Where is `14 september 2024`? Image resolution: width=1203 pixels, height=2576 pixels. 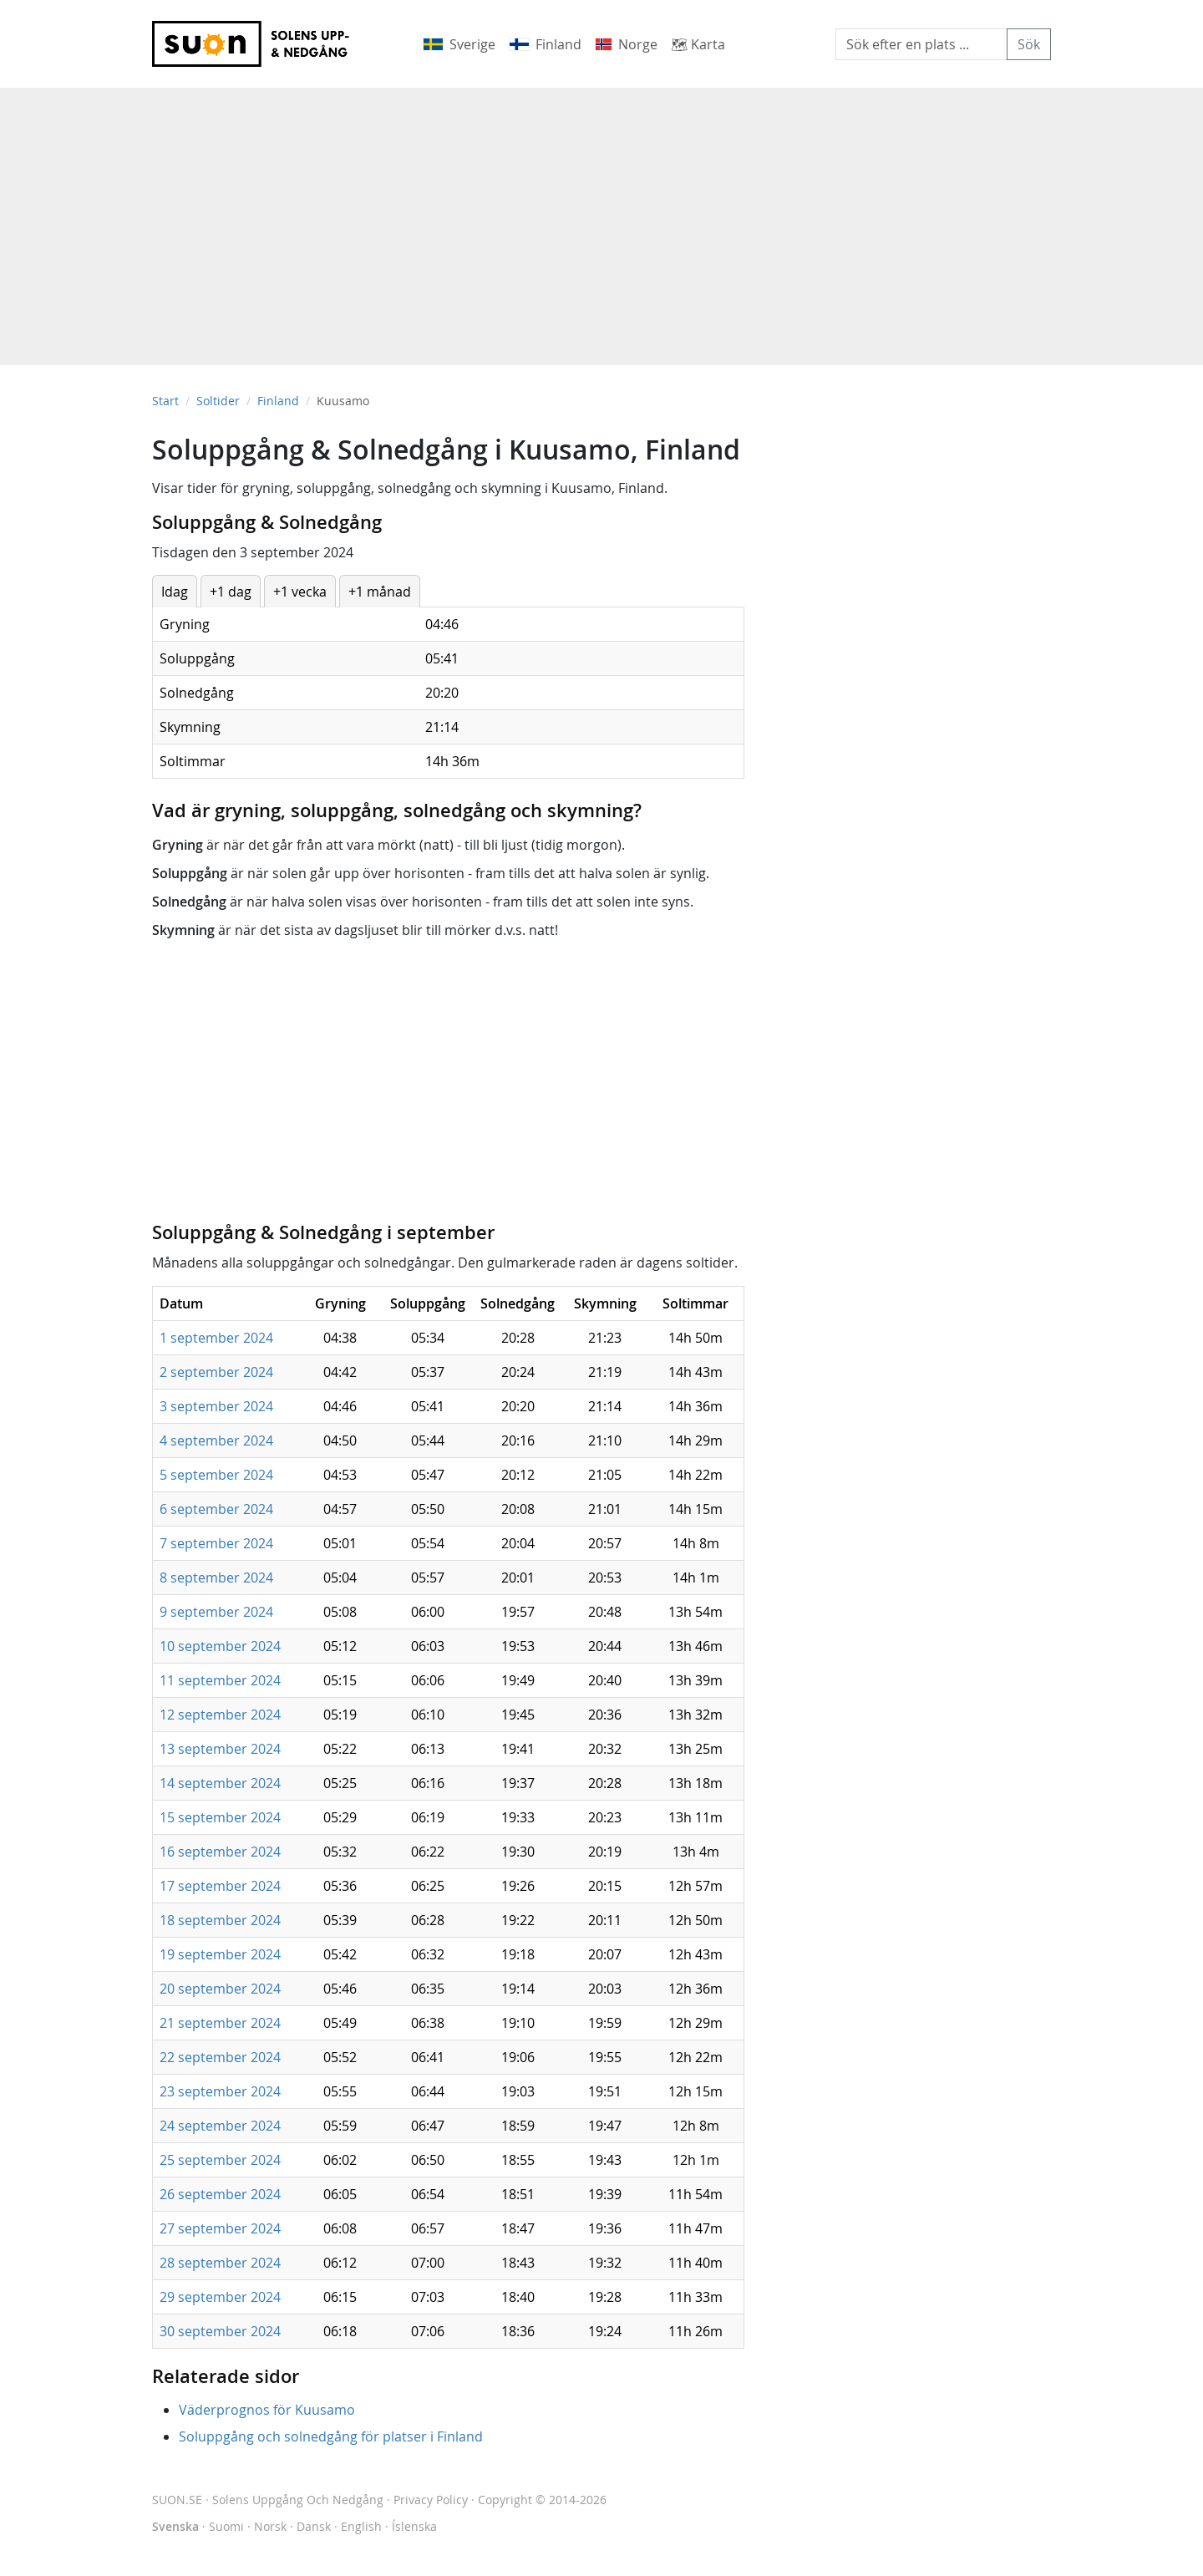 14 september 2024 is located at coordinates (220, 1783).